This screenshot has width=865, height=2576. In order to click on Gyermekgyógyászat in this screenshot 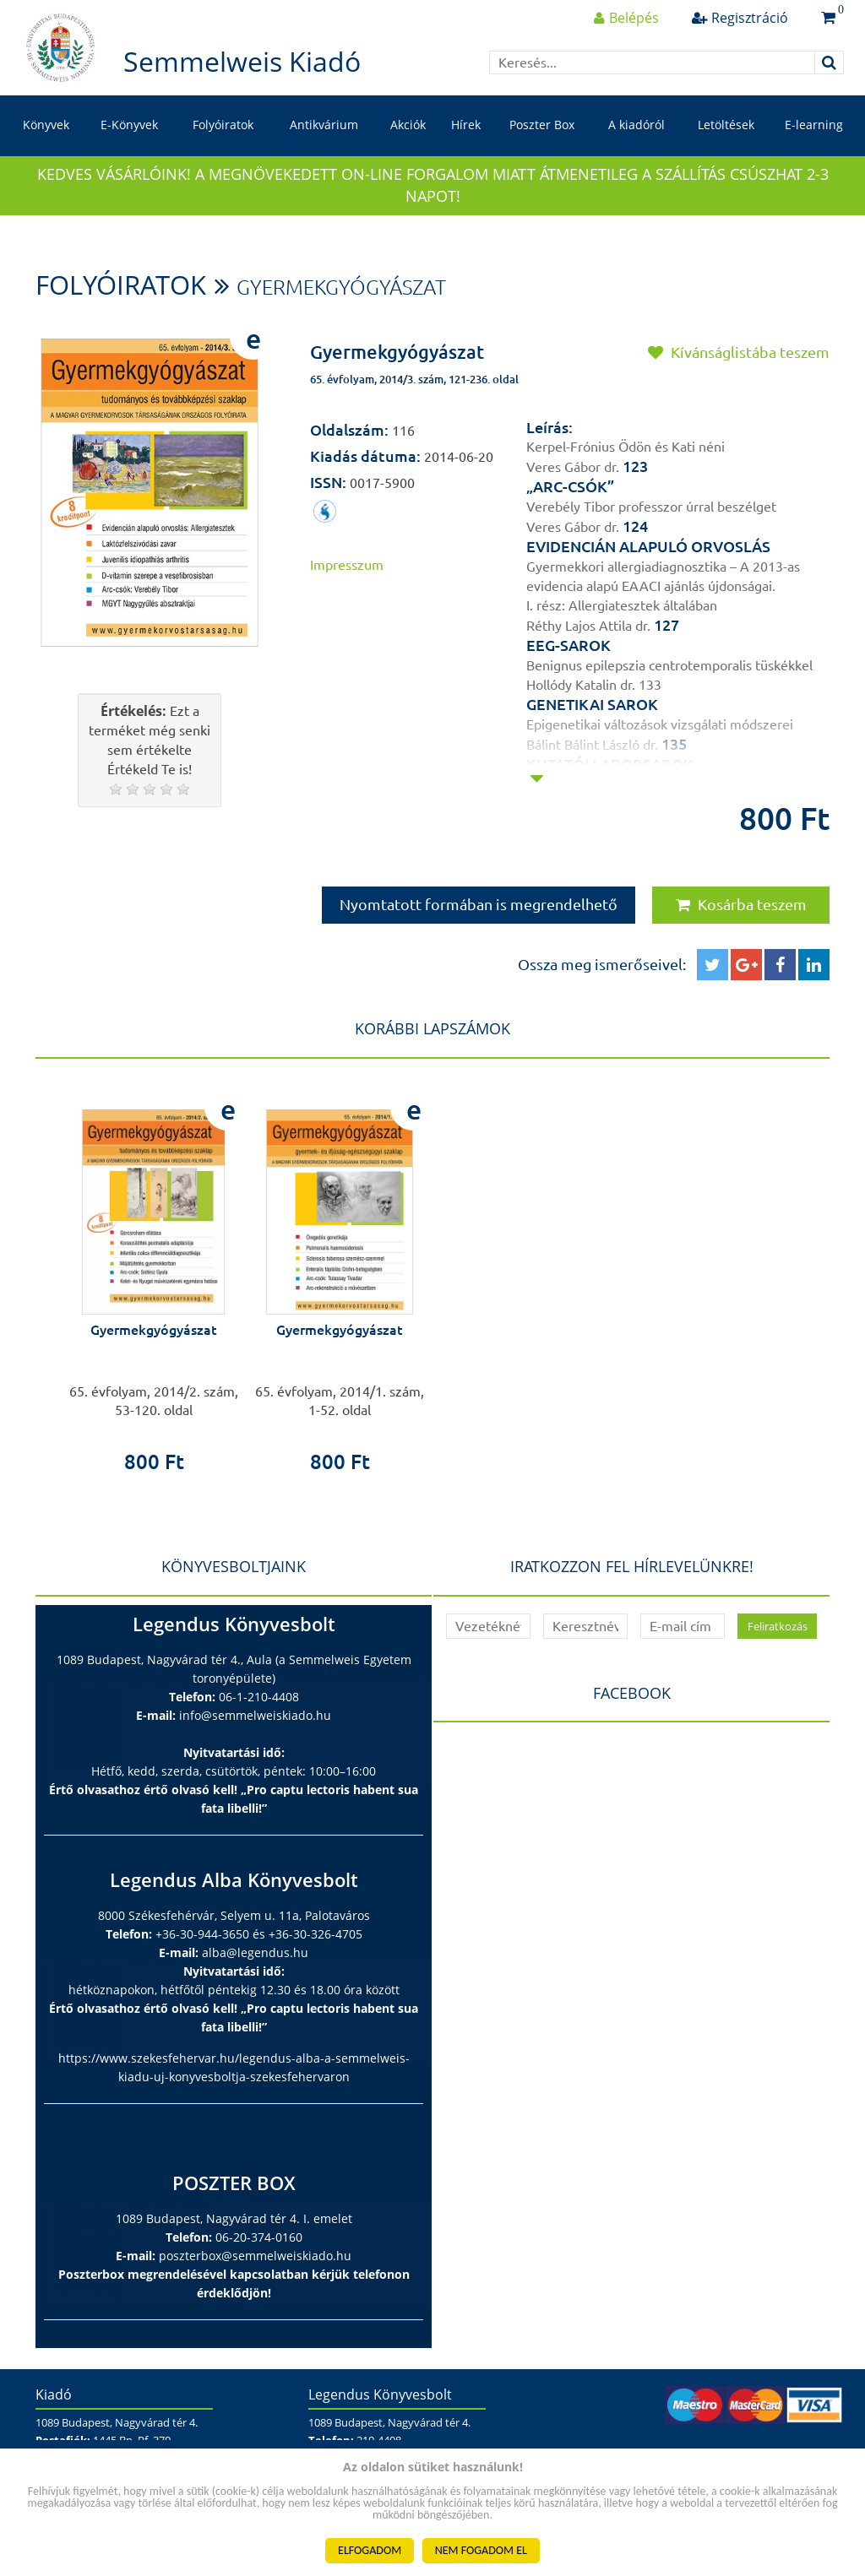, I will do `click(341, 287)`.